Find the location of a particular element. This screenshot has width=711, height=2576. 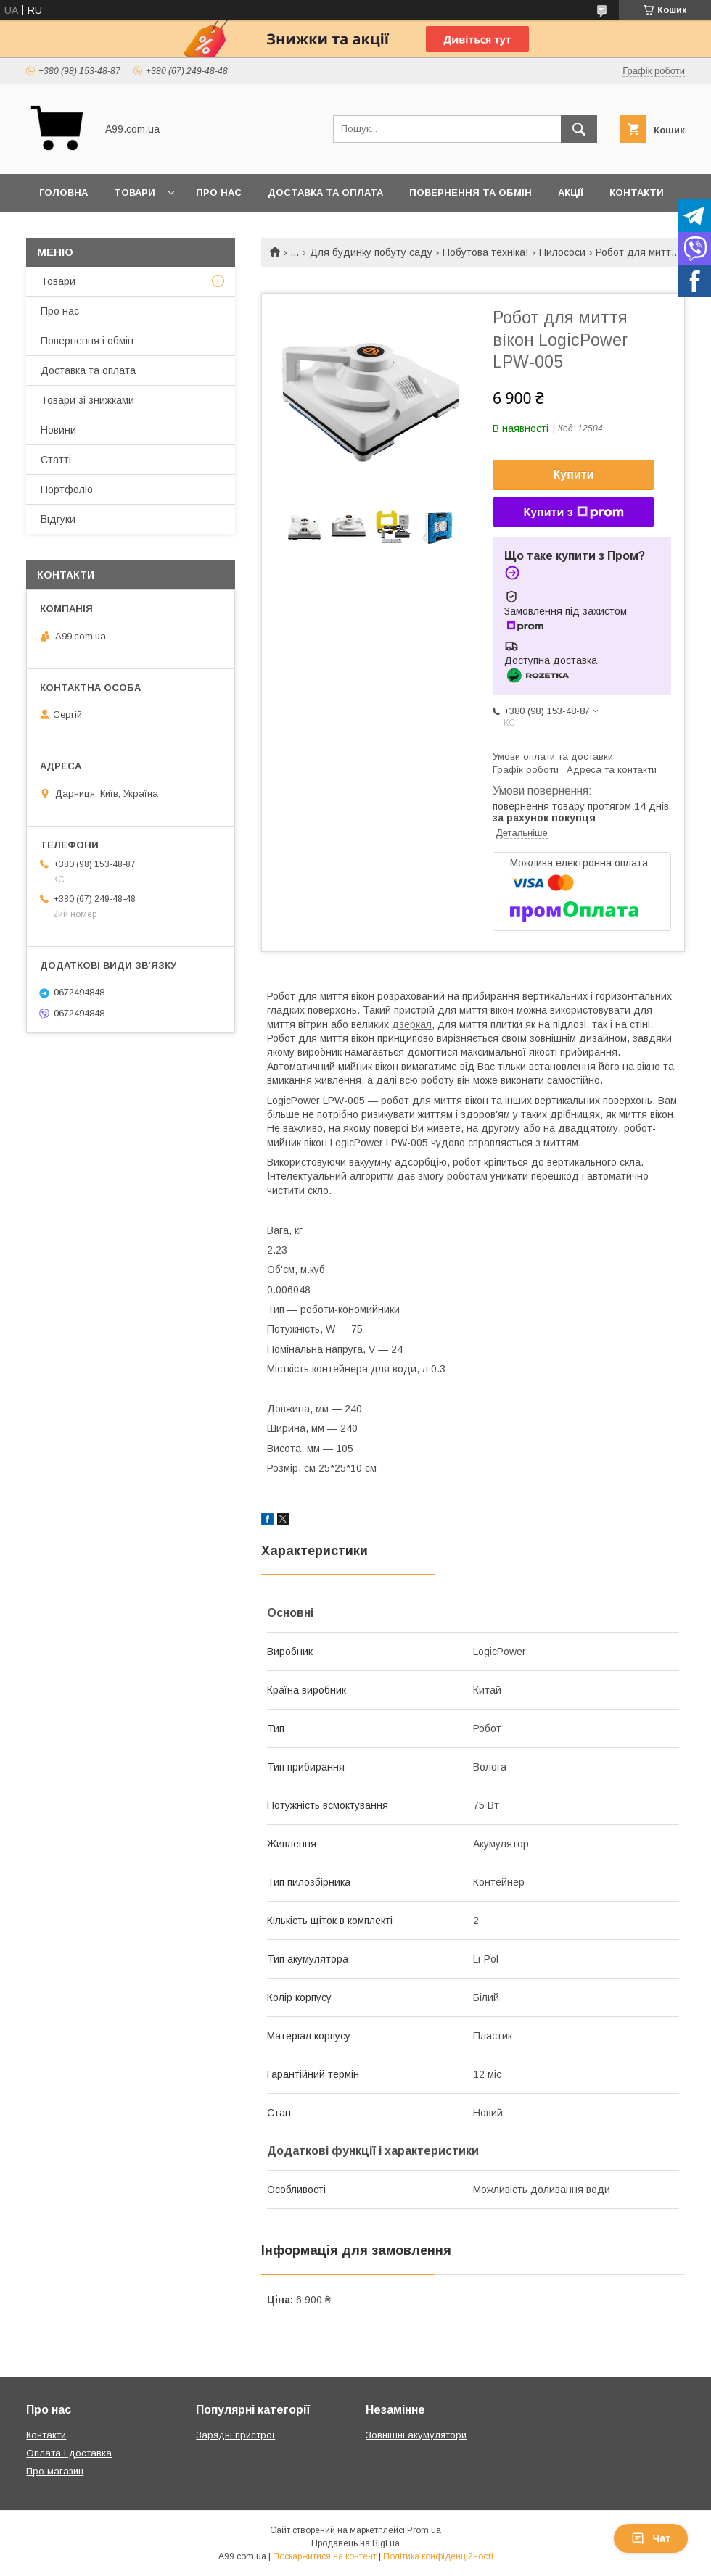

Зовнішні акумулятори is located at coordinates (416, 2435).